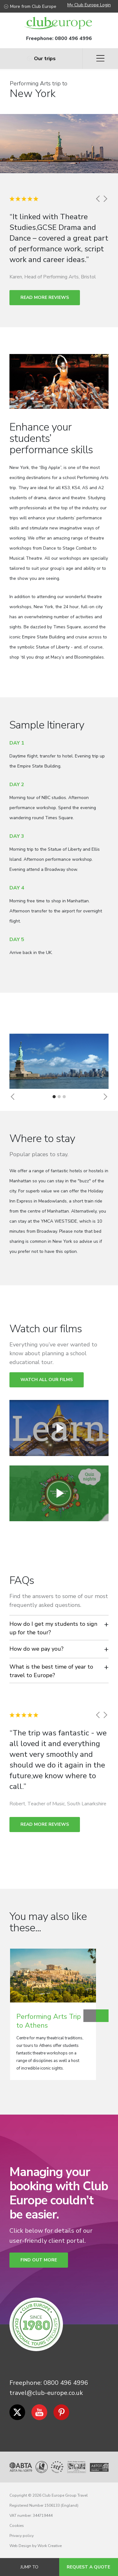  What do you see at coordinates (89, 5) in the screenshot?
I see `My Club Europe Login` at bounding box center [89, 5].